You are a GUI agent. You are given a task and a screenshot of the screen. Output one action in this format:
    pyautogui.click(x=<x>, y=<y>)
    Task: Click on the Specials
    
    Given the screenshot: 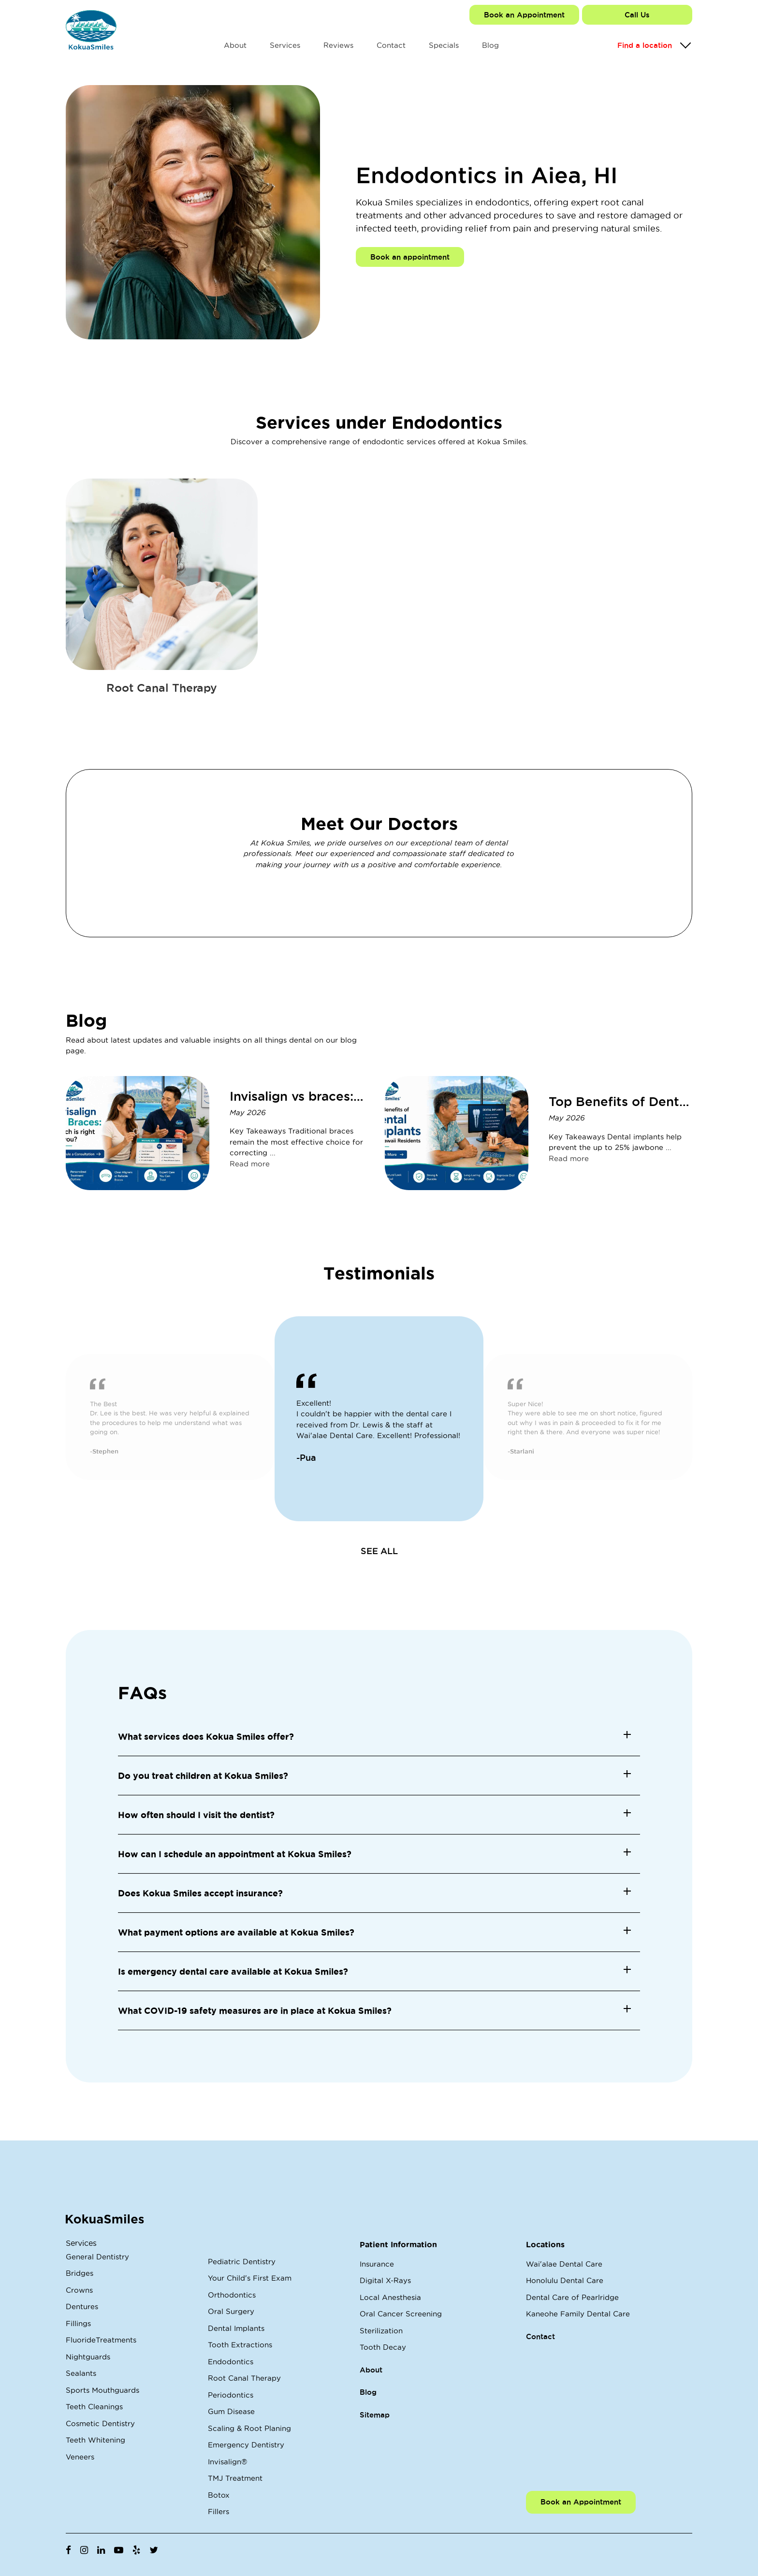 What is the action you would take?
    pyautogui.click(x=444, y=45)
    